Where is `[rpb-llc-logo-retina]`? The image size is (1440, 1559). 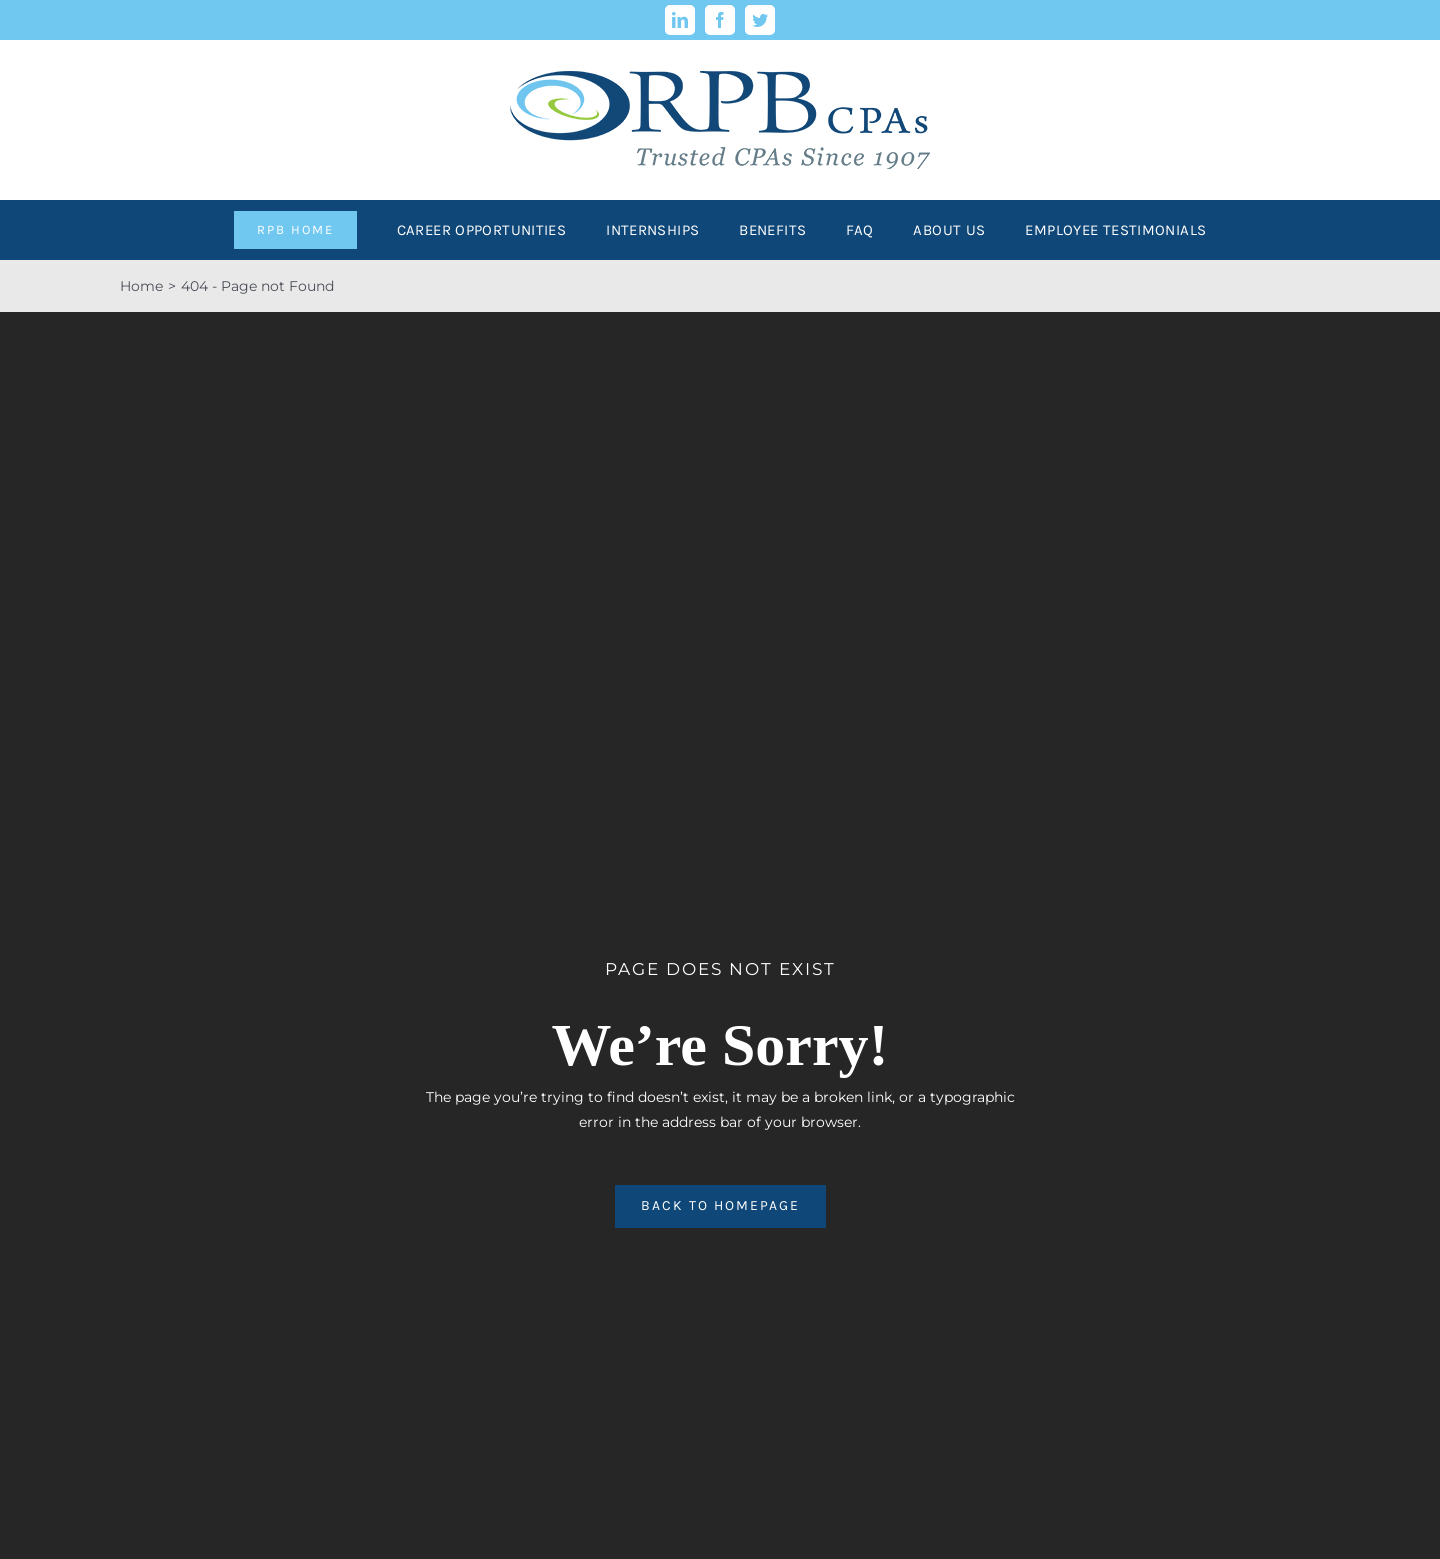
[rpb-llc-logo-retina] is located at coordinates (720, 47).